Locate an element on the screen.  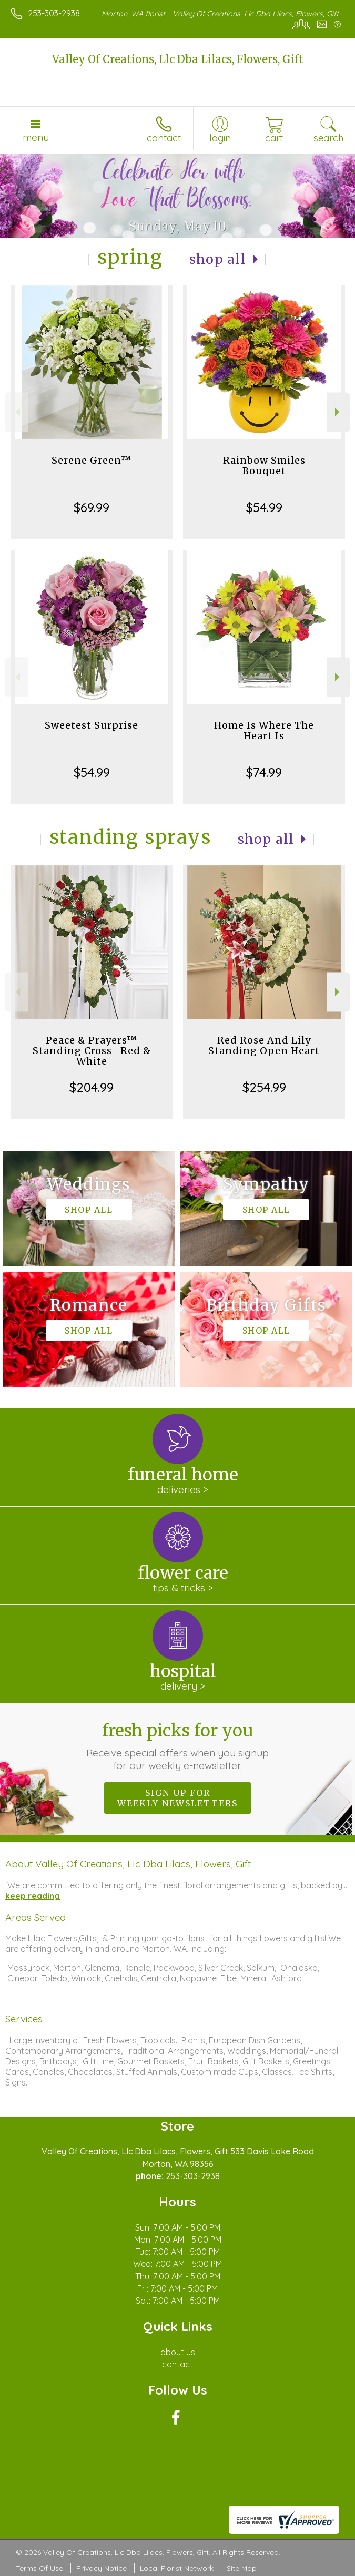
Valley Of Creations, Llc Dba Lilacs, Flowers, Gift is located at coordinates (177, 59).